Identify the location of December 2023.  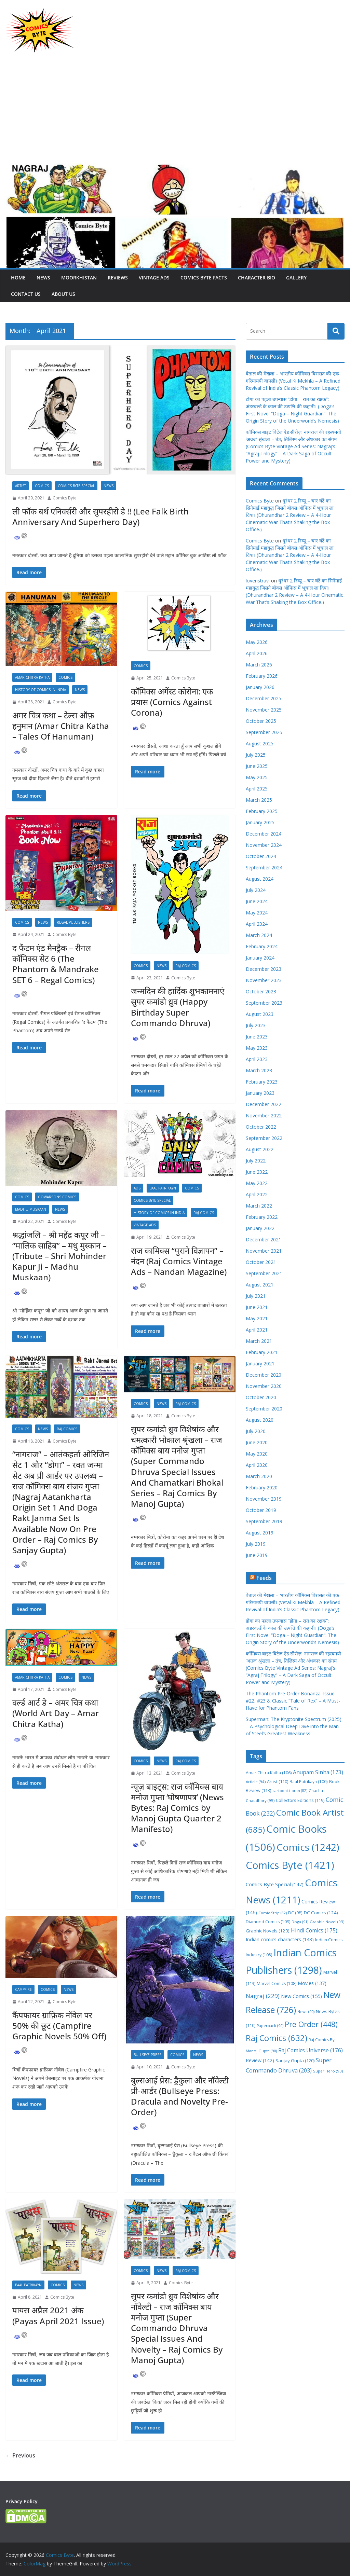
(263, 969).